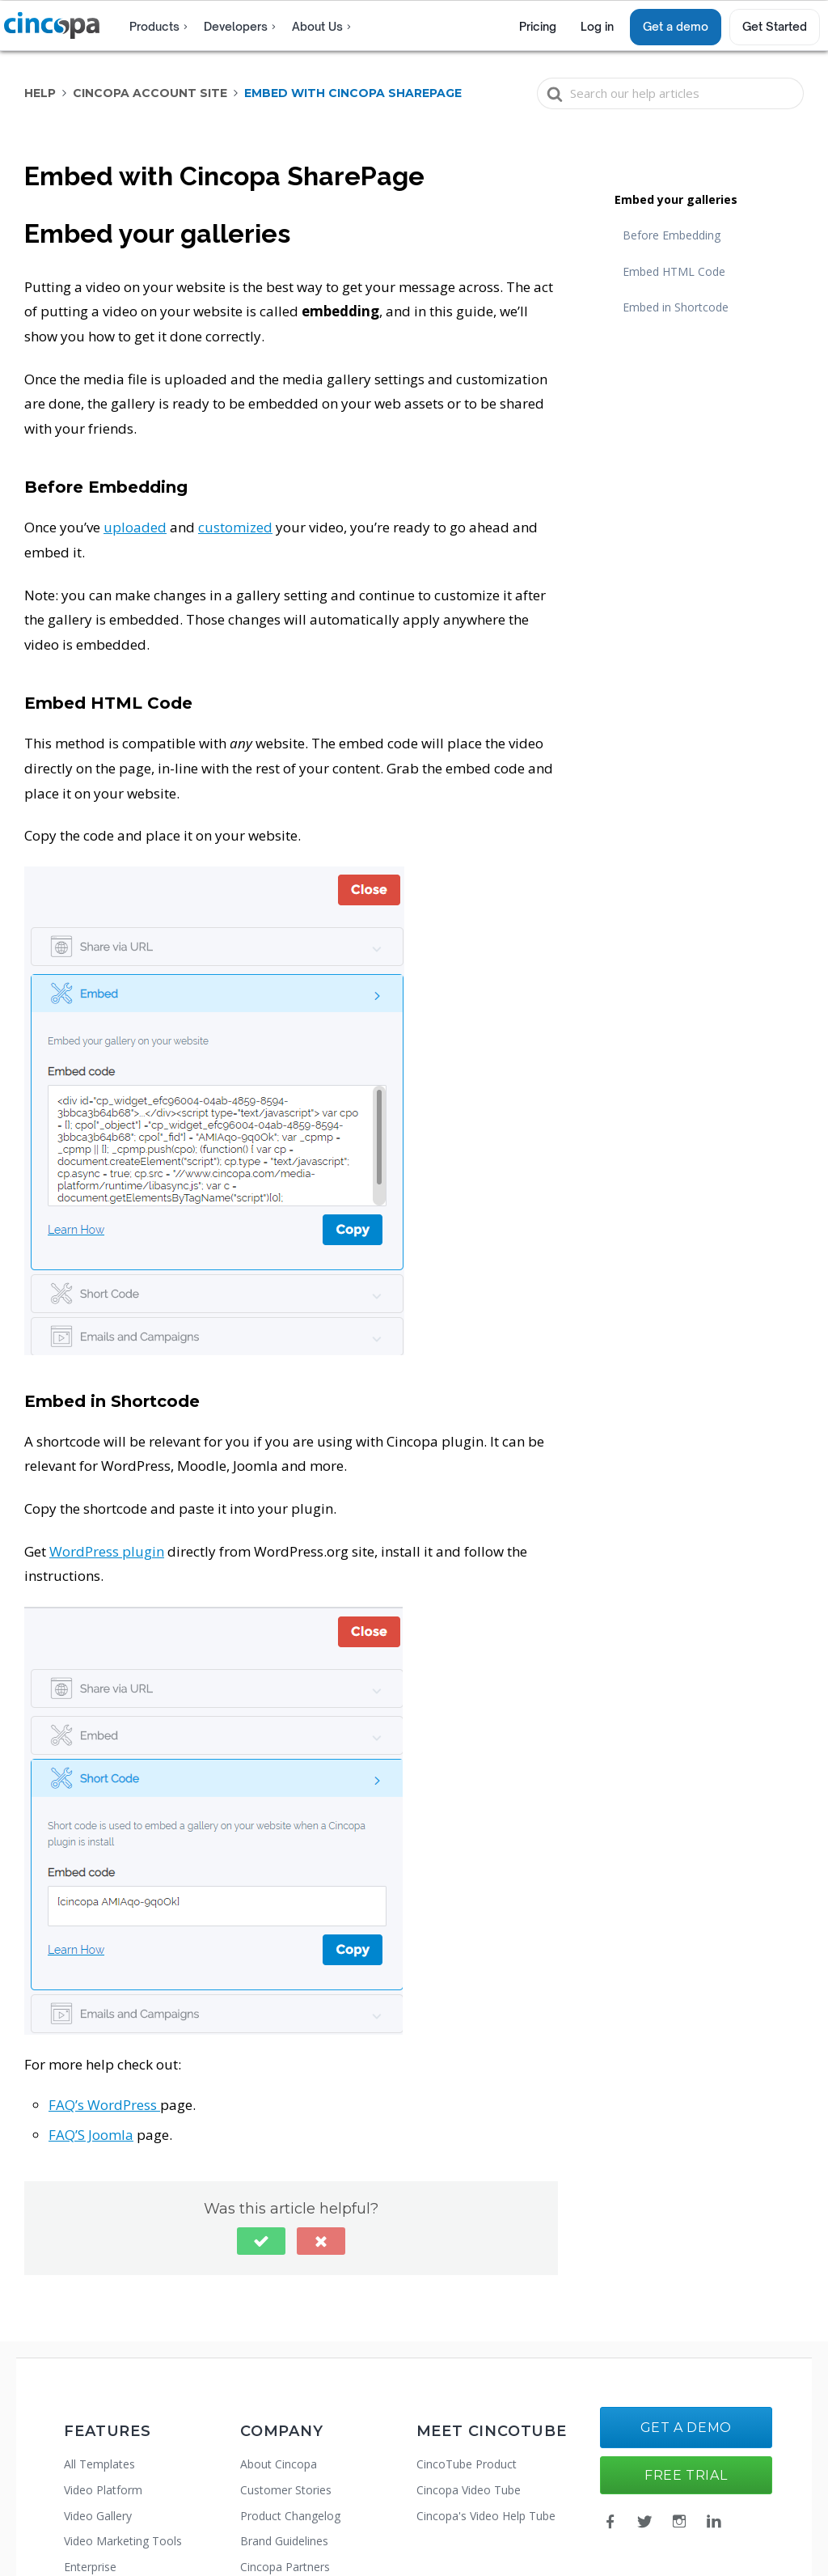 The width and height of the screenshot is (828, 2576). I want to click on Cincopa Video Tube, so click(468, 2490).